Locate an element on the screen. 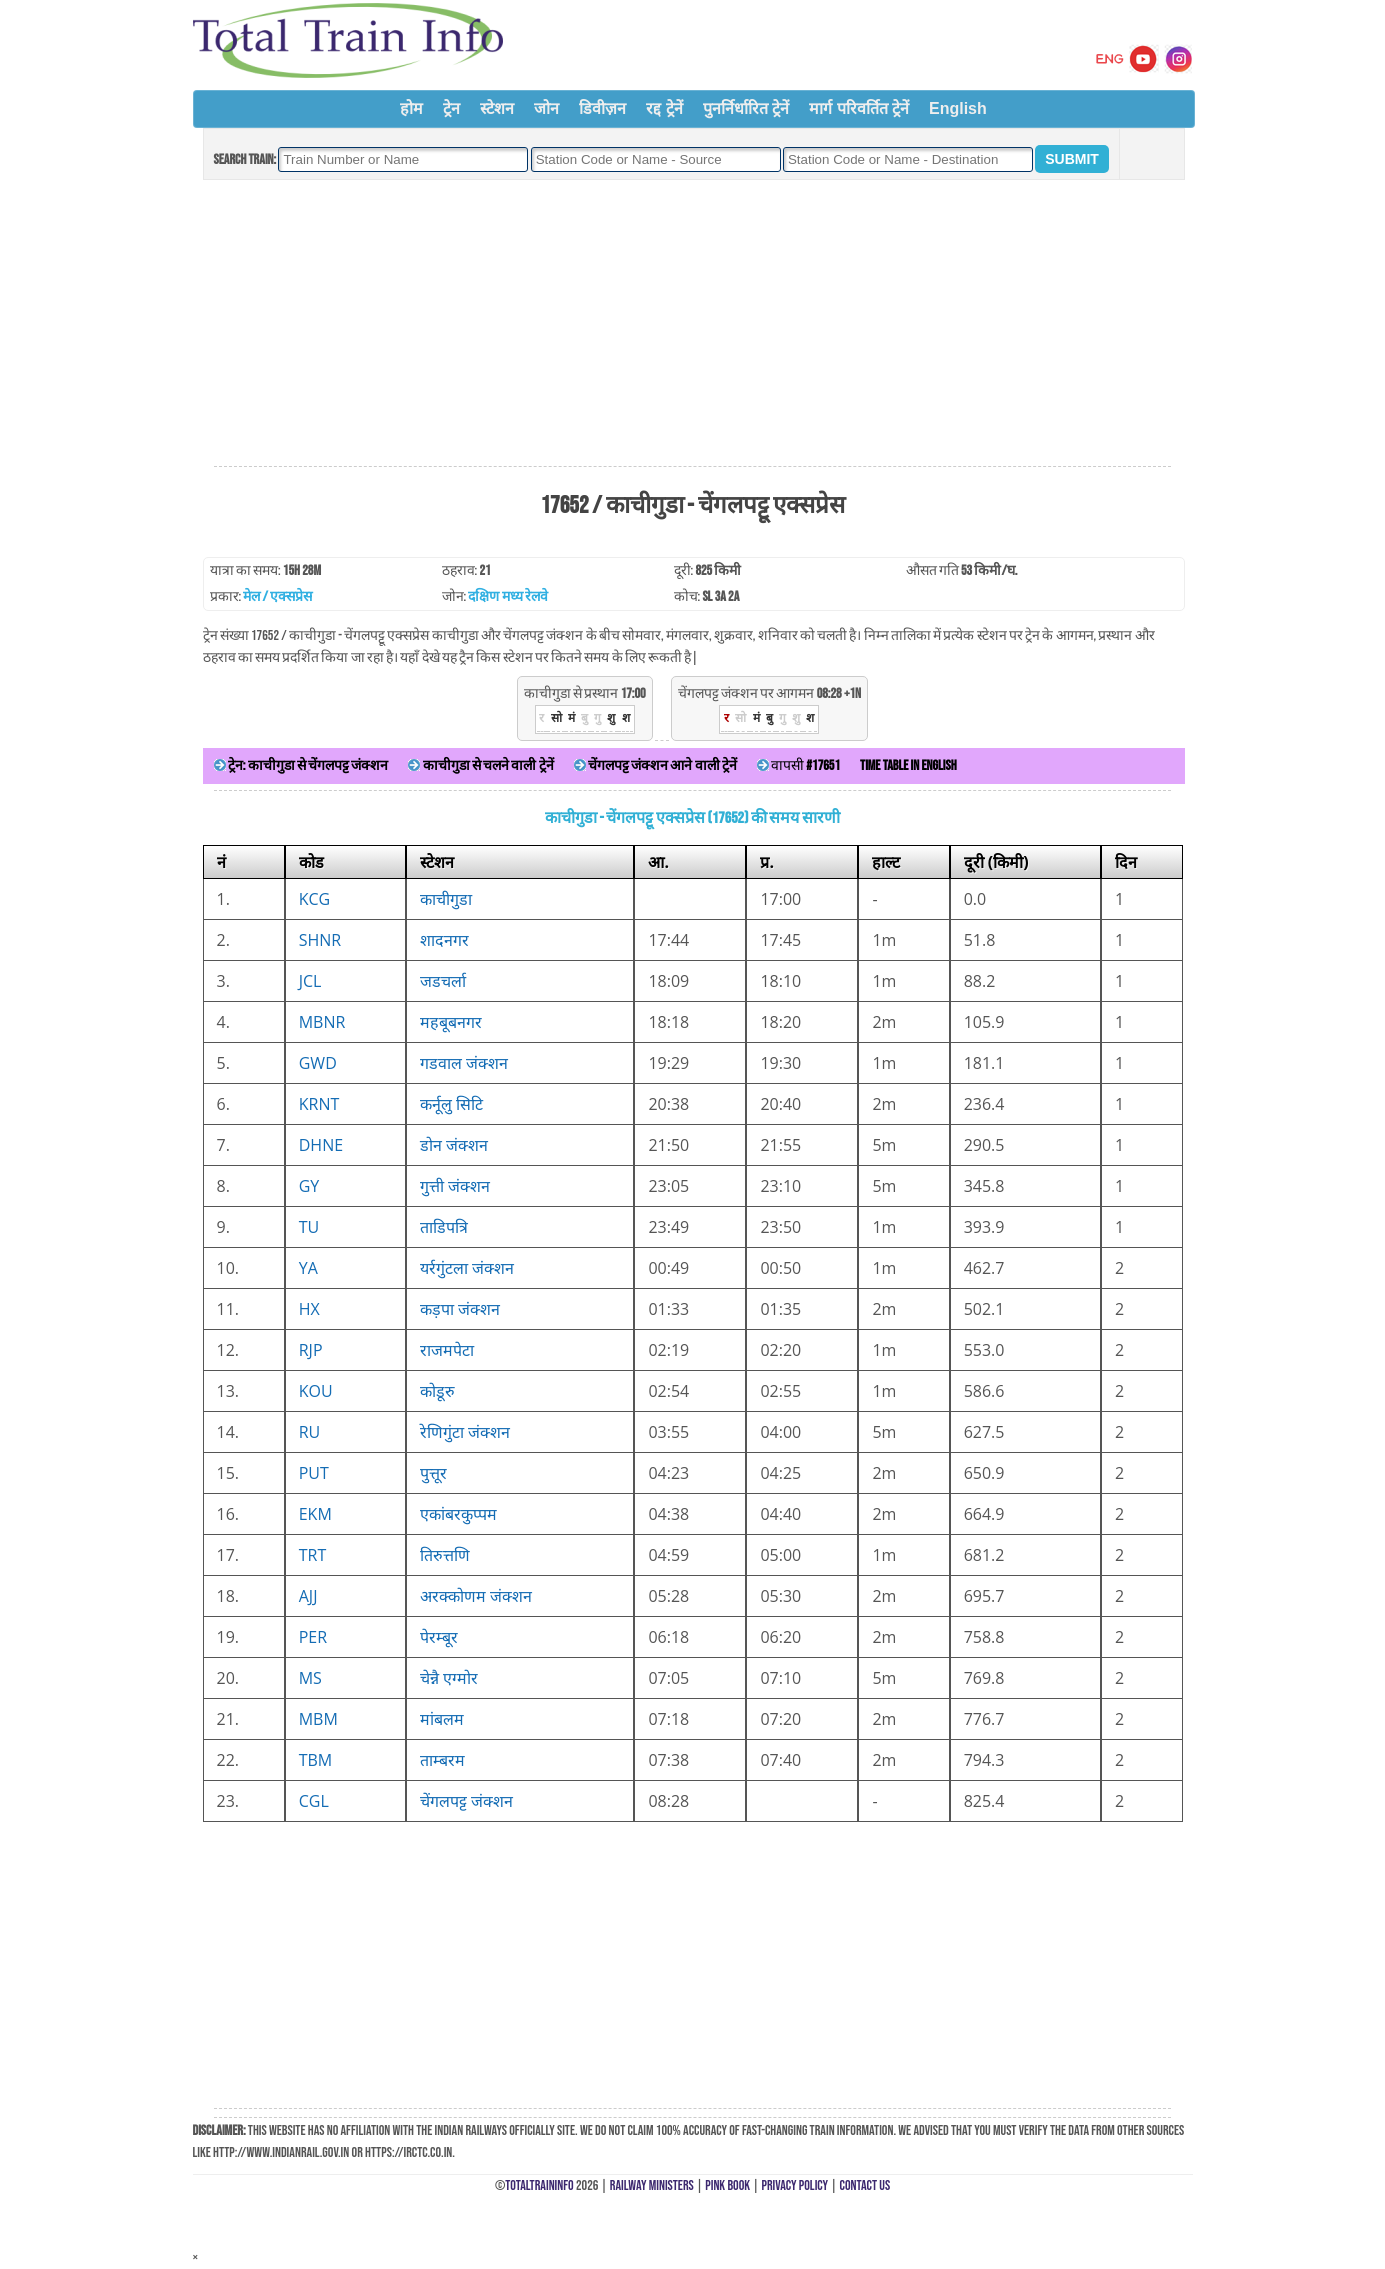 The image size is (1385, 2269). Privacy Policy is located at coordinates (795, 2185).